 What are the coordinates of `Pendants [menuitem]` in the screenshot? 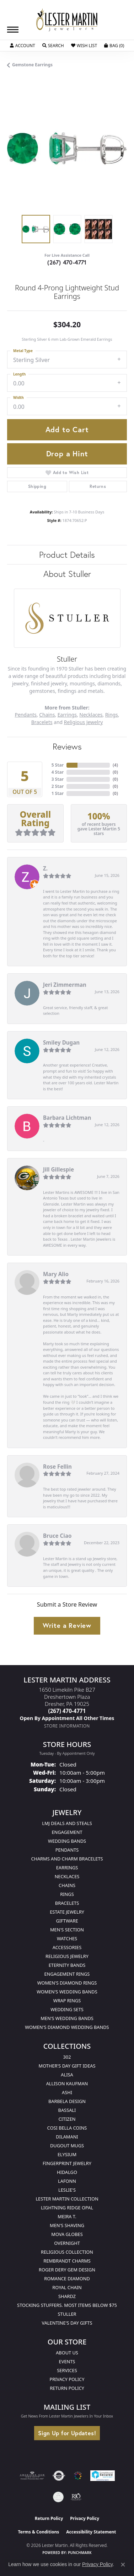 It's located at (67, 1850).